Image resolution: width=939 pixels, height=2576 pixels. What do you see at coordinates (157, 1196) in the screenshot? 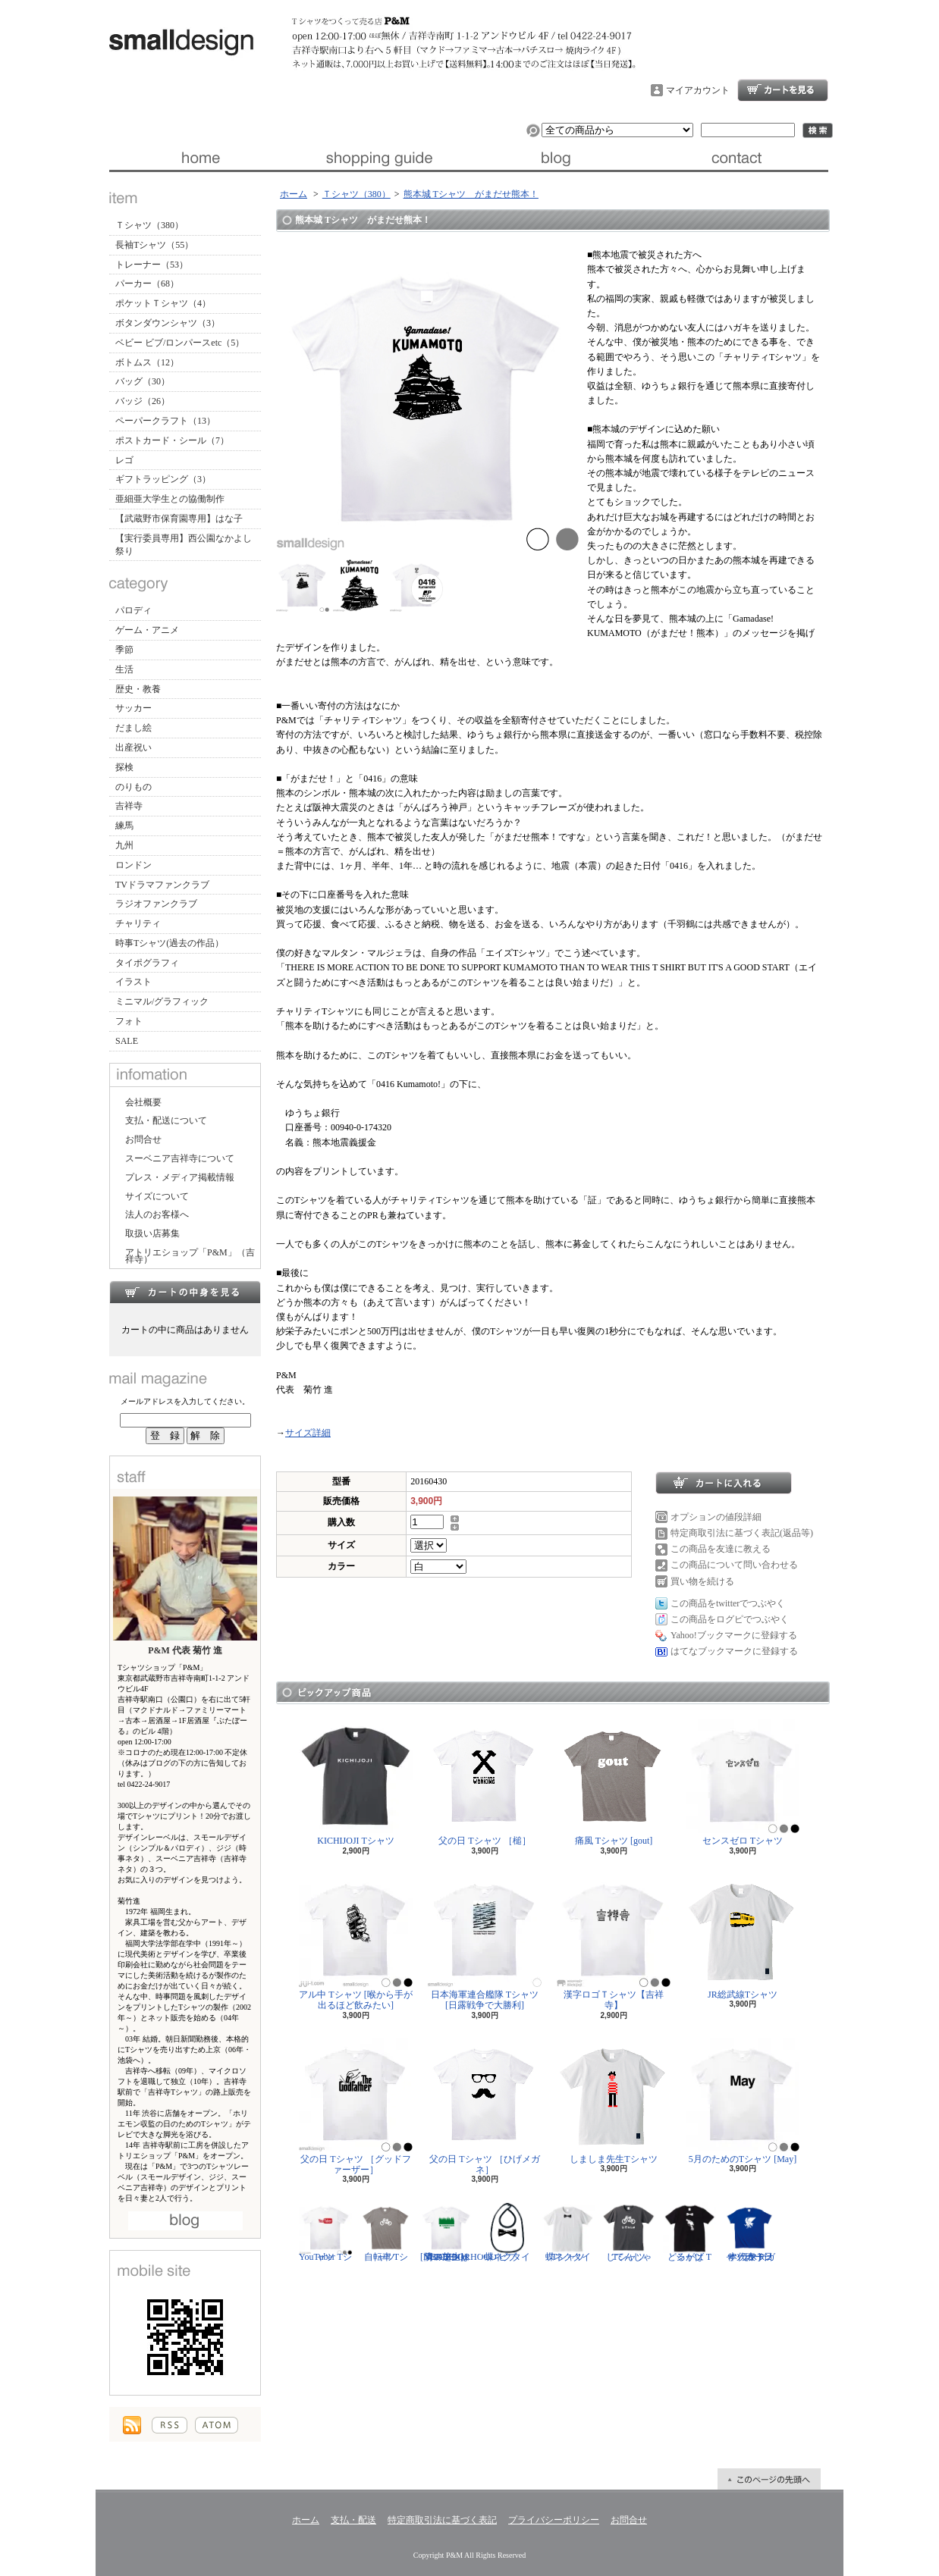
I see `サイズについて` at bounding box center [157, 1196].